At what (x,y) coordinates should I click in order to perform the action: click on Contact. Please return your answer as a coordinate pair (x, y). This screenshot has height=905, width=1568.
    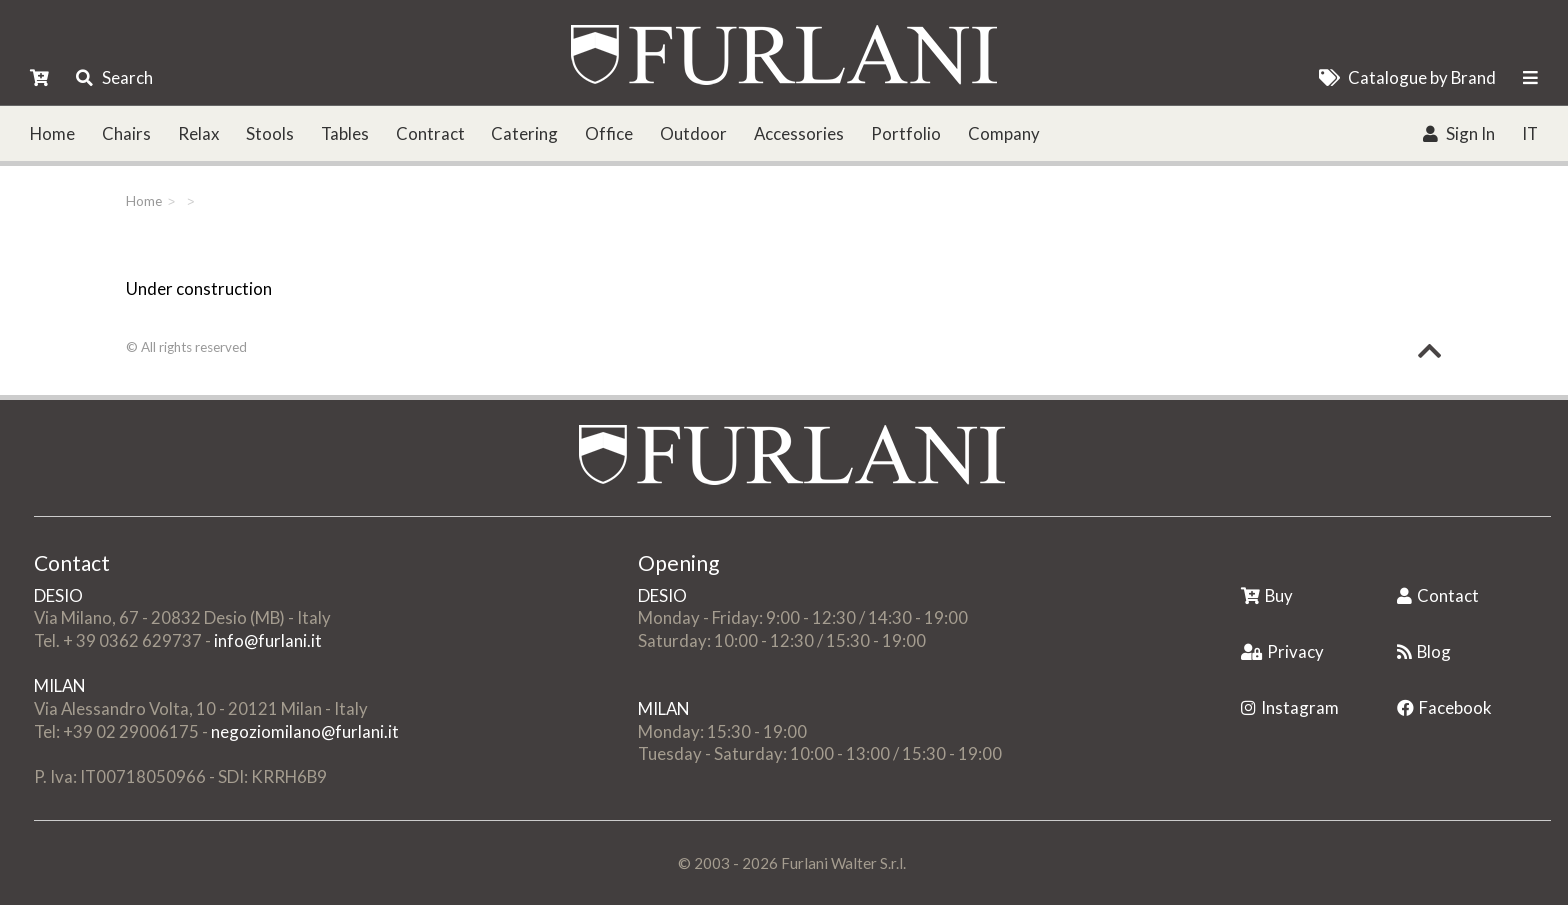
    Looking at the image, I should click on (1438, 595).